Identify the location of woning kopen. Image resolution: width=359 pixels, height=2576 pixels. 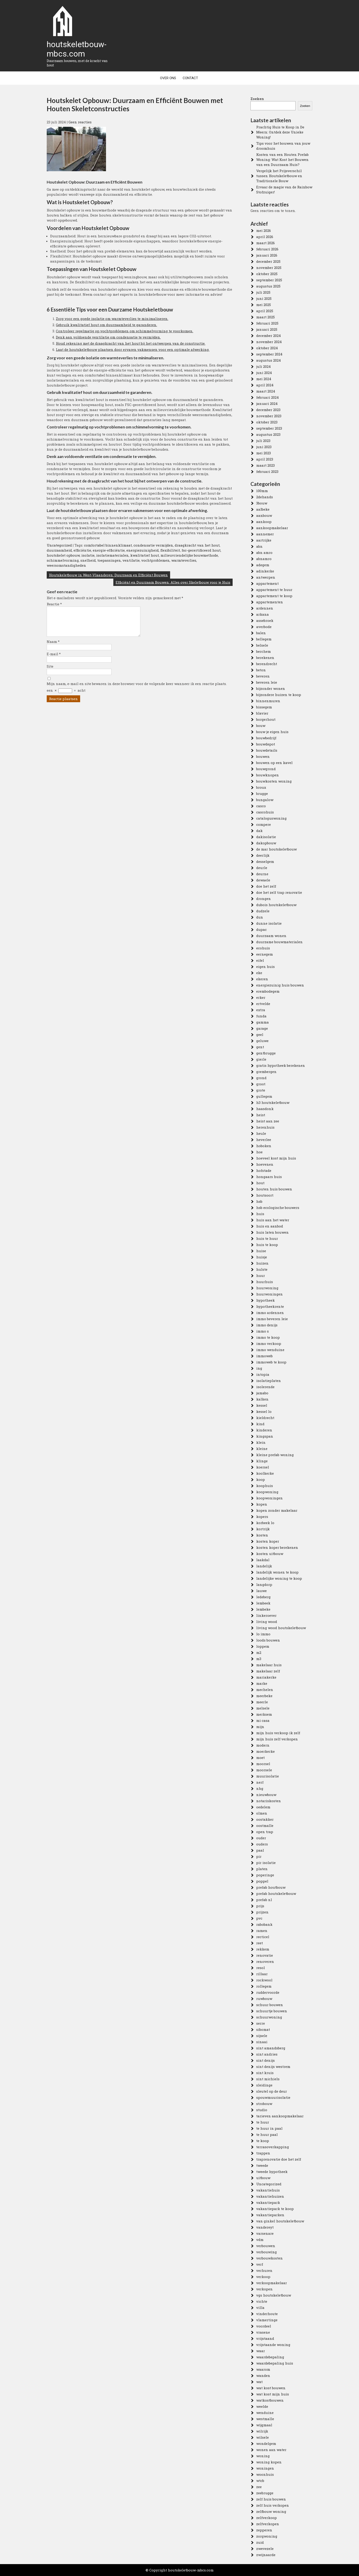
(269, 2462).